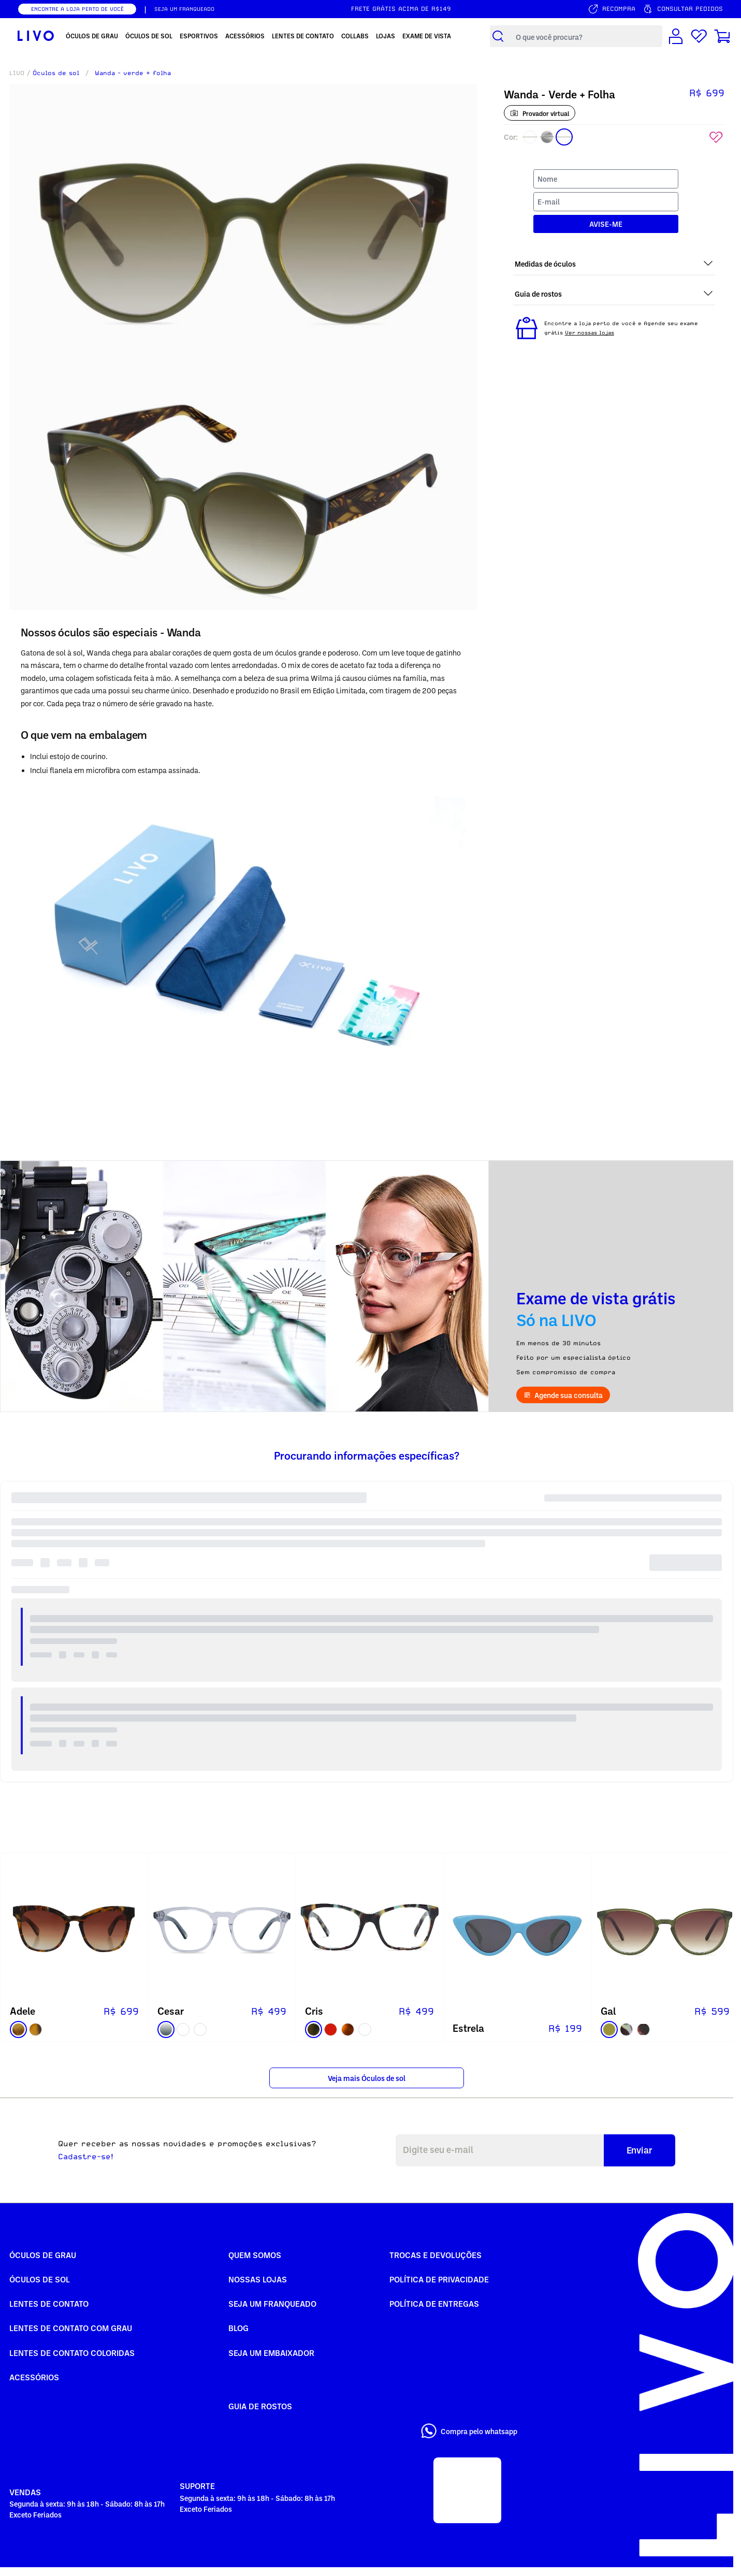 This screenshot has width=741, height=2576. Describe the element at coordinates (56, 73) in the screenshot. I see `Óculos de sol` at that location.